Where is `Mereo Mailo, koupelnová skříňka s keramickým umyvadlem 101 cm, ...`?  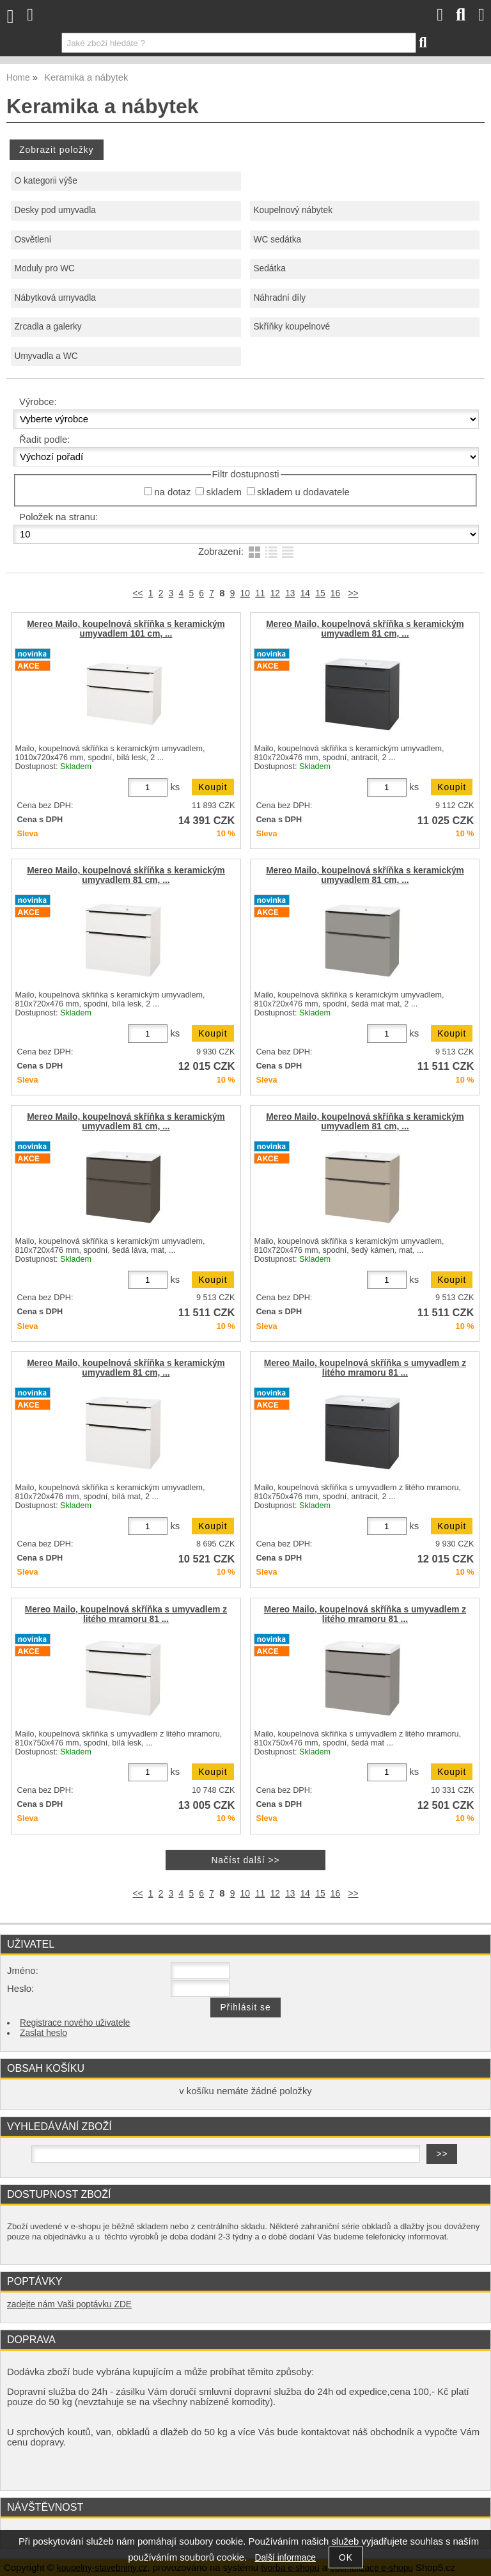 Mereo Mailo, koupelnová skříňka s keramickým umyvadlem 101 cm, ... is located at coordinates (126, 629).